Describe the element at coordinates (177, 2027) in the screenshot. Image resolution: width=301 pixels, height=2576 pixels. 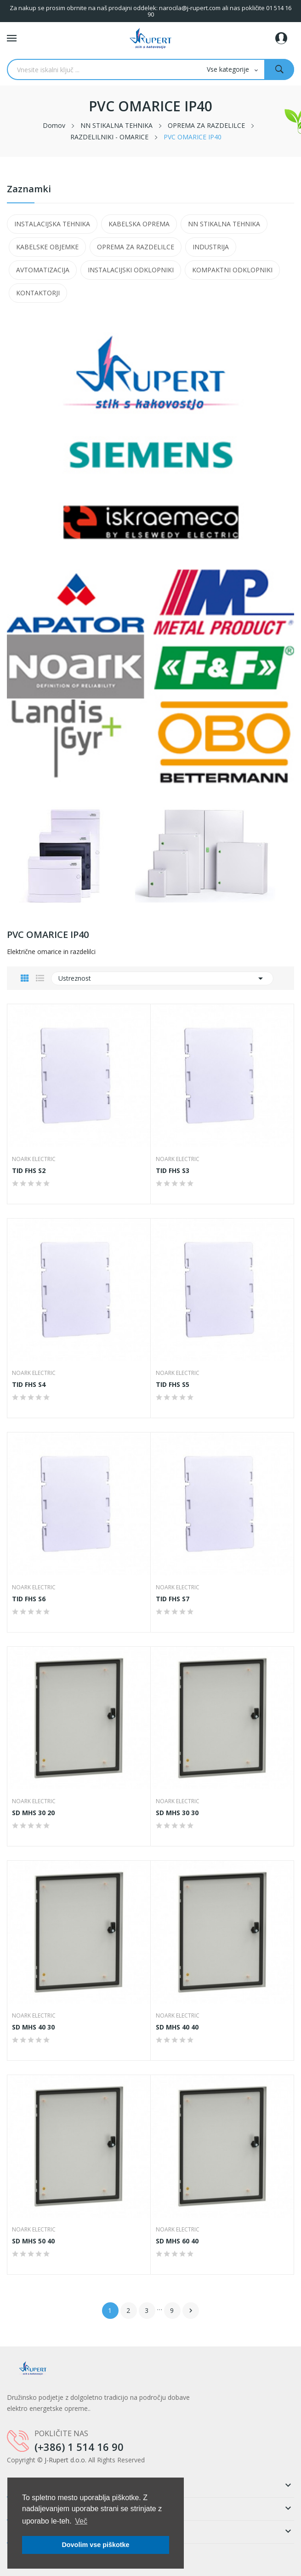
I see `SD MHS 40 40` at that location.